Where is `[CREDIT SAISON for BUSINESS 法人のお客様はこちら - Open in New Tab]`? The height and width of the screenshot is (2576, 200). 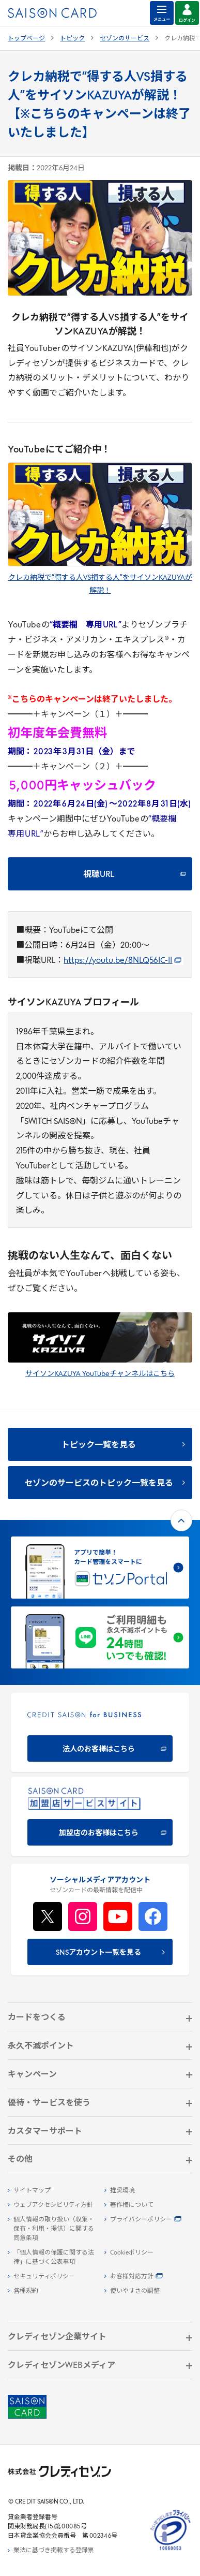 [CREDIT SAISON for BUSINESS 法人のお客様はこちら - Open in New Tab] is located at coordinates (100, 1732).